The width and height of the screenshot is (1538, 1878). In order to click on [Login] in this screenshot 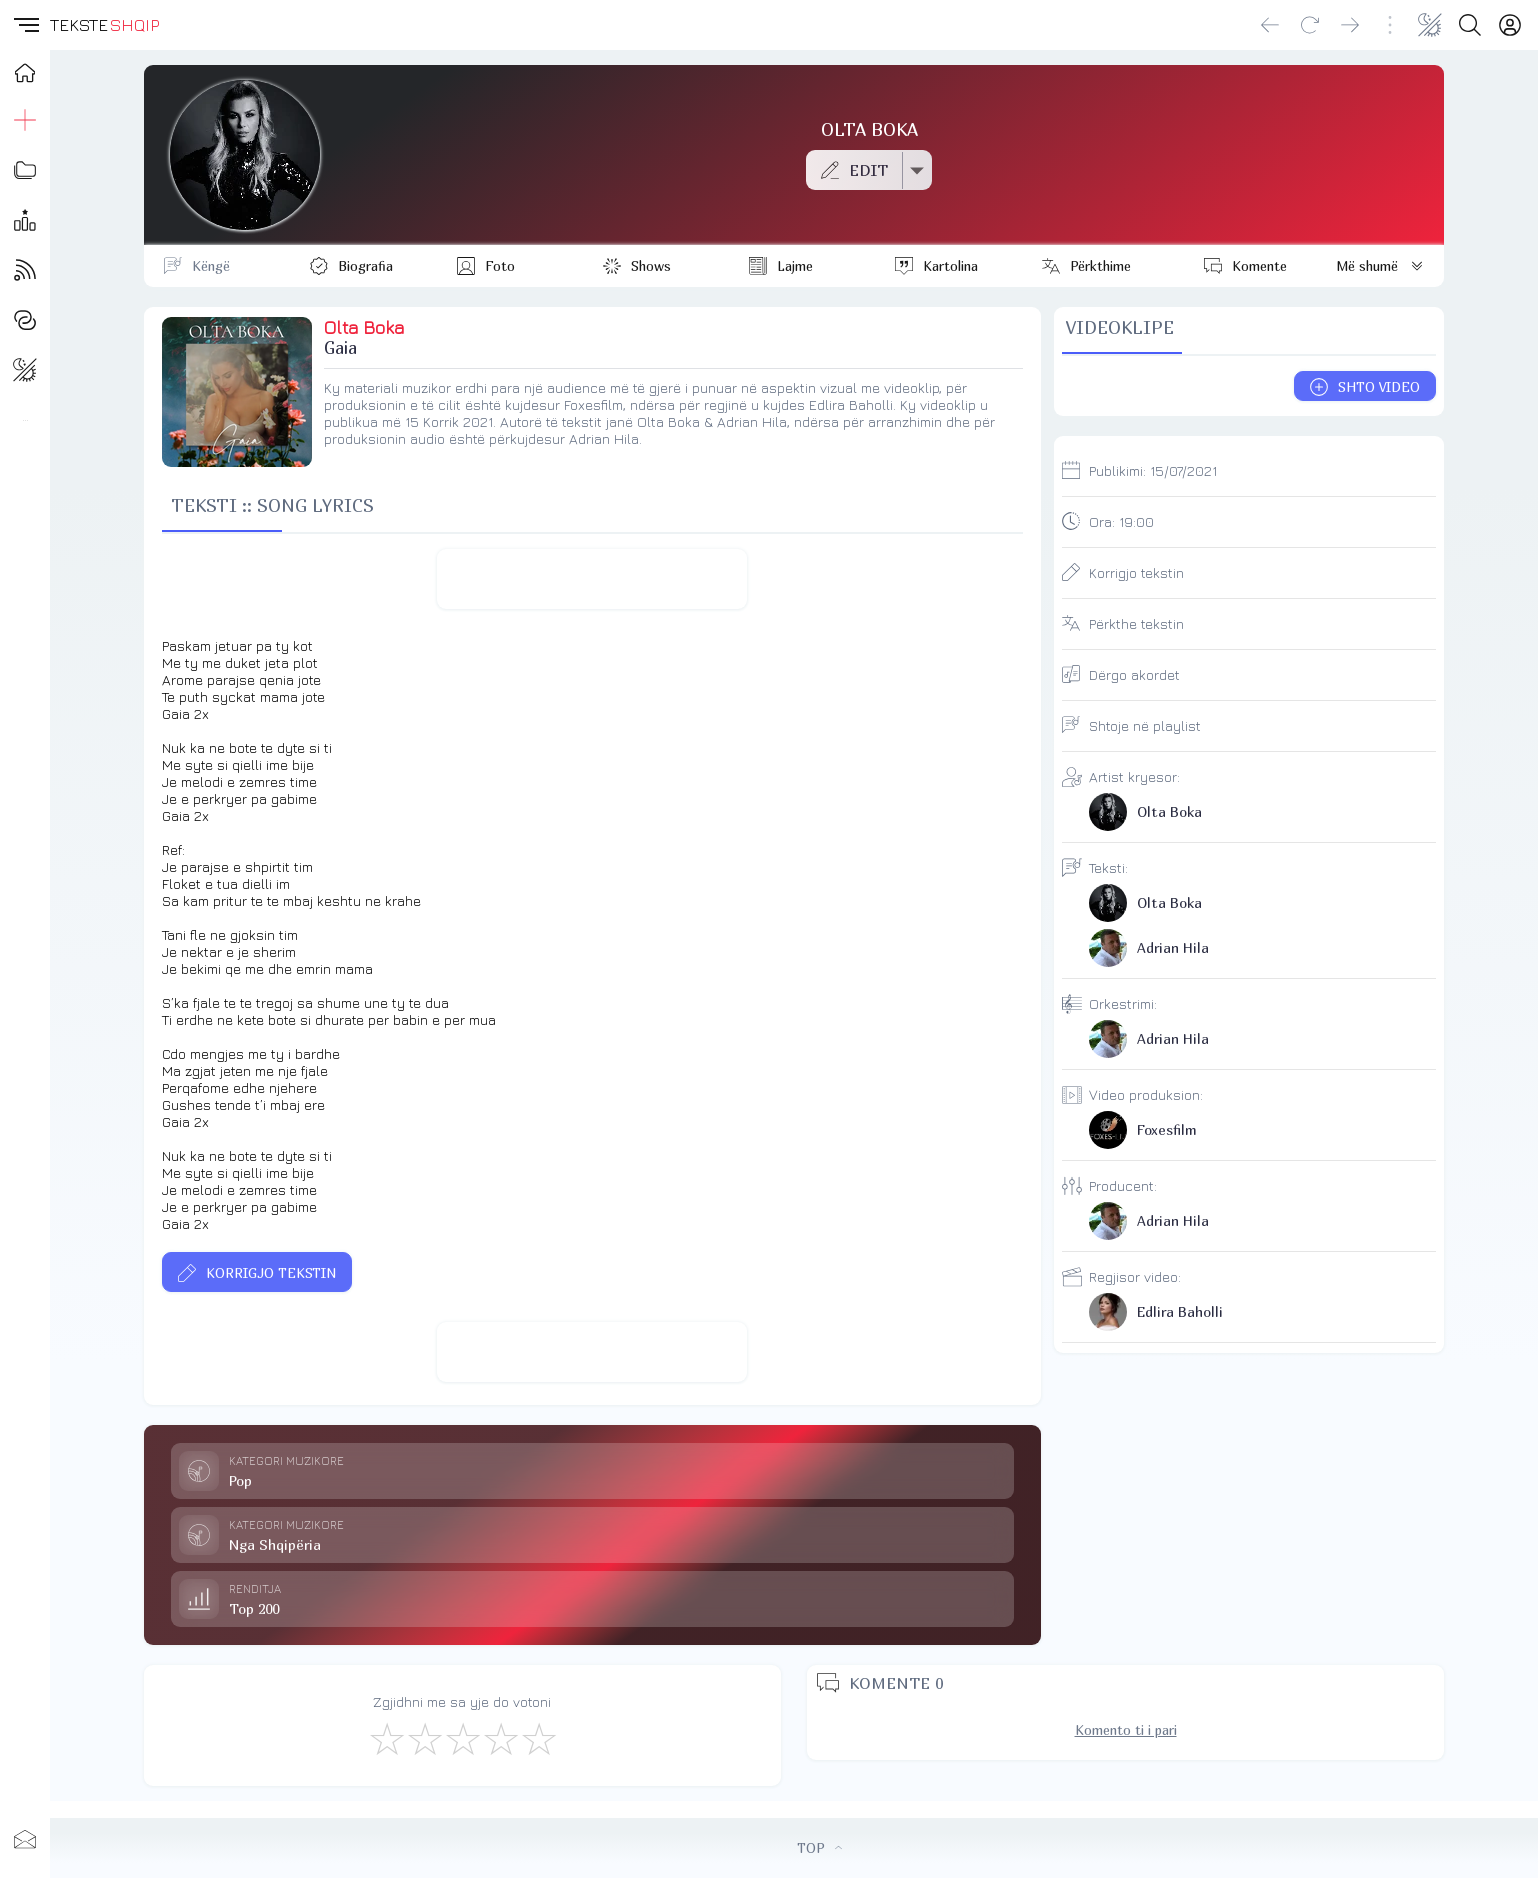, I will do `click(1510, 25)`.